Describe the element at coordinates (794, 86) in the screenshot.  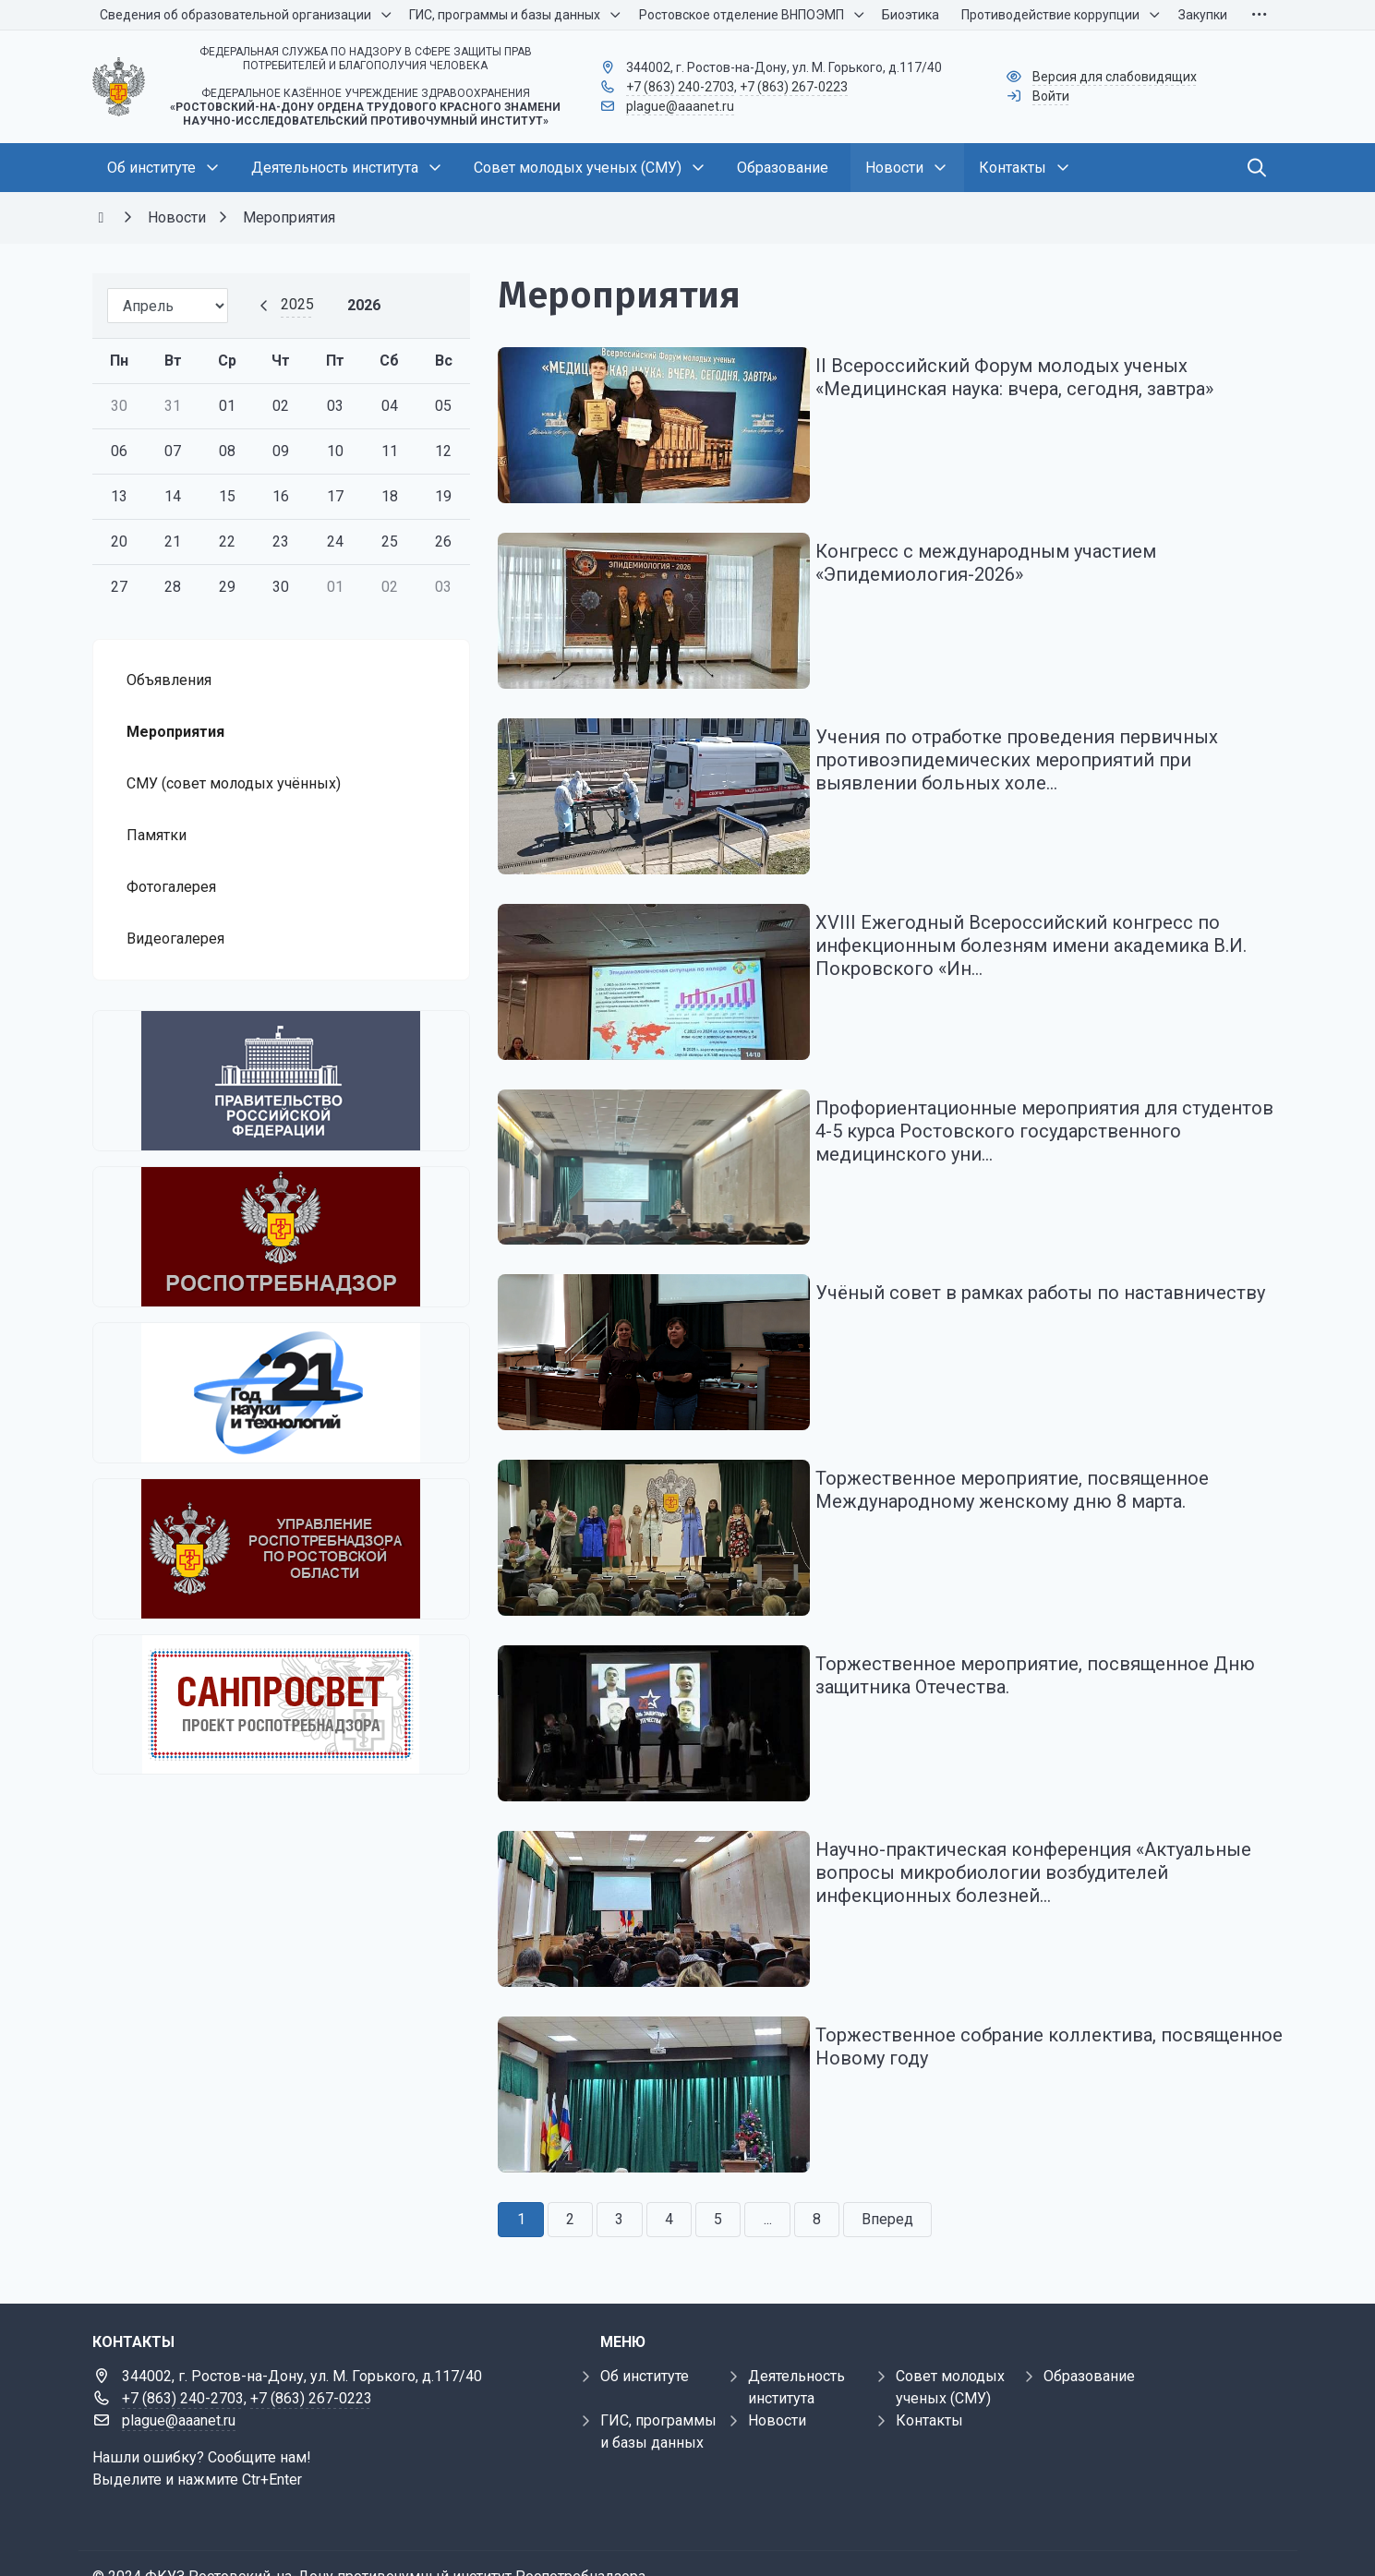
I see `+7 (863) 267-0223` at that location.